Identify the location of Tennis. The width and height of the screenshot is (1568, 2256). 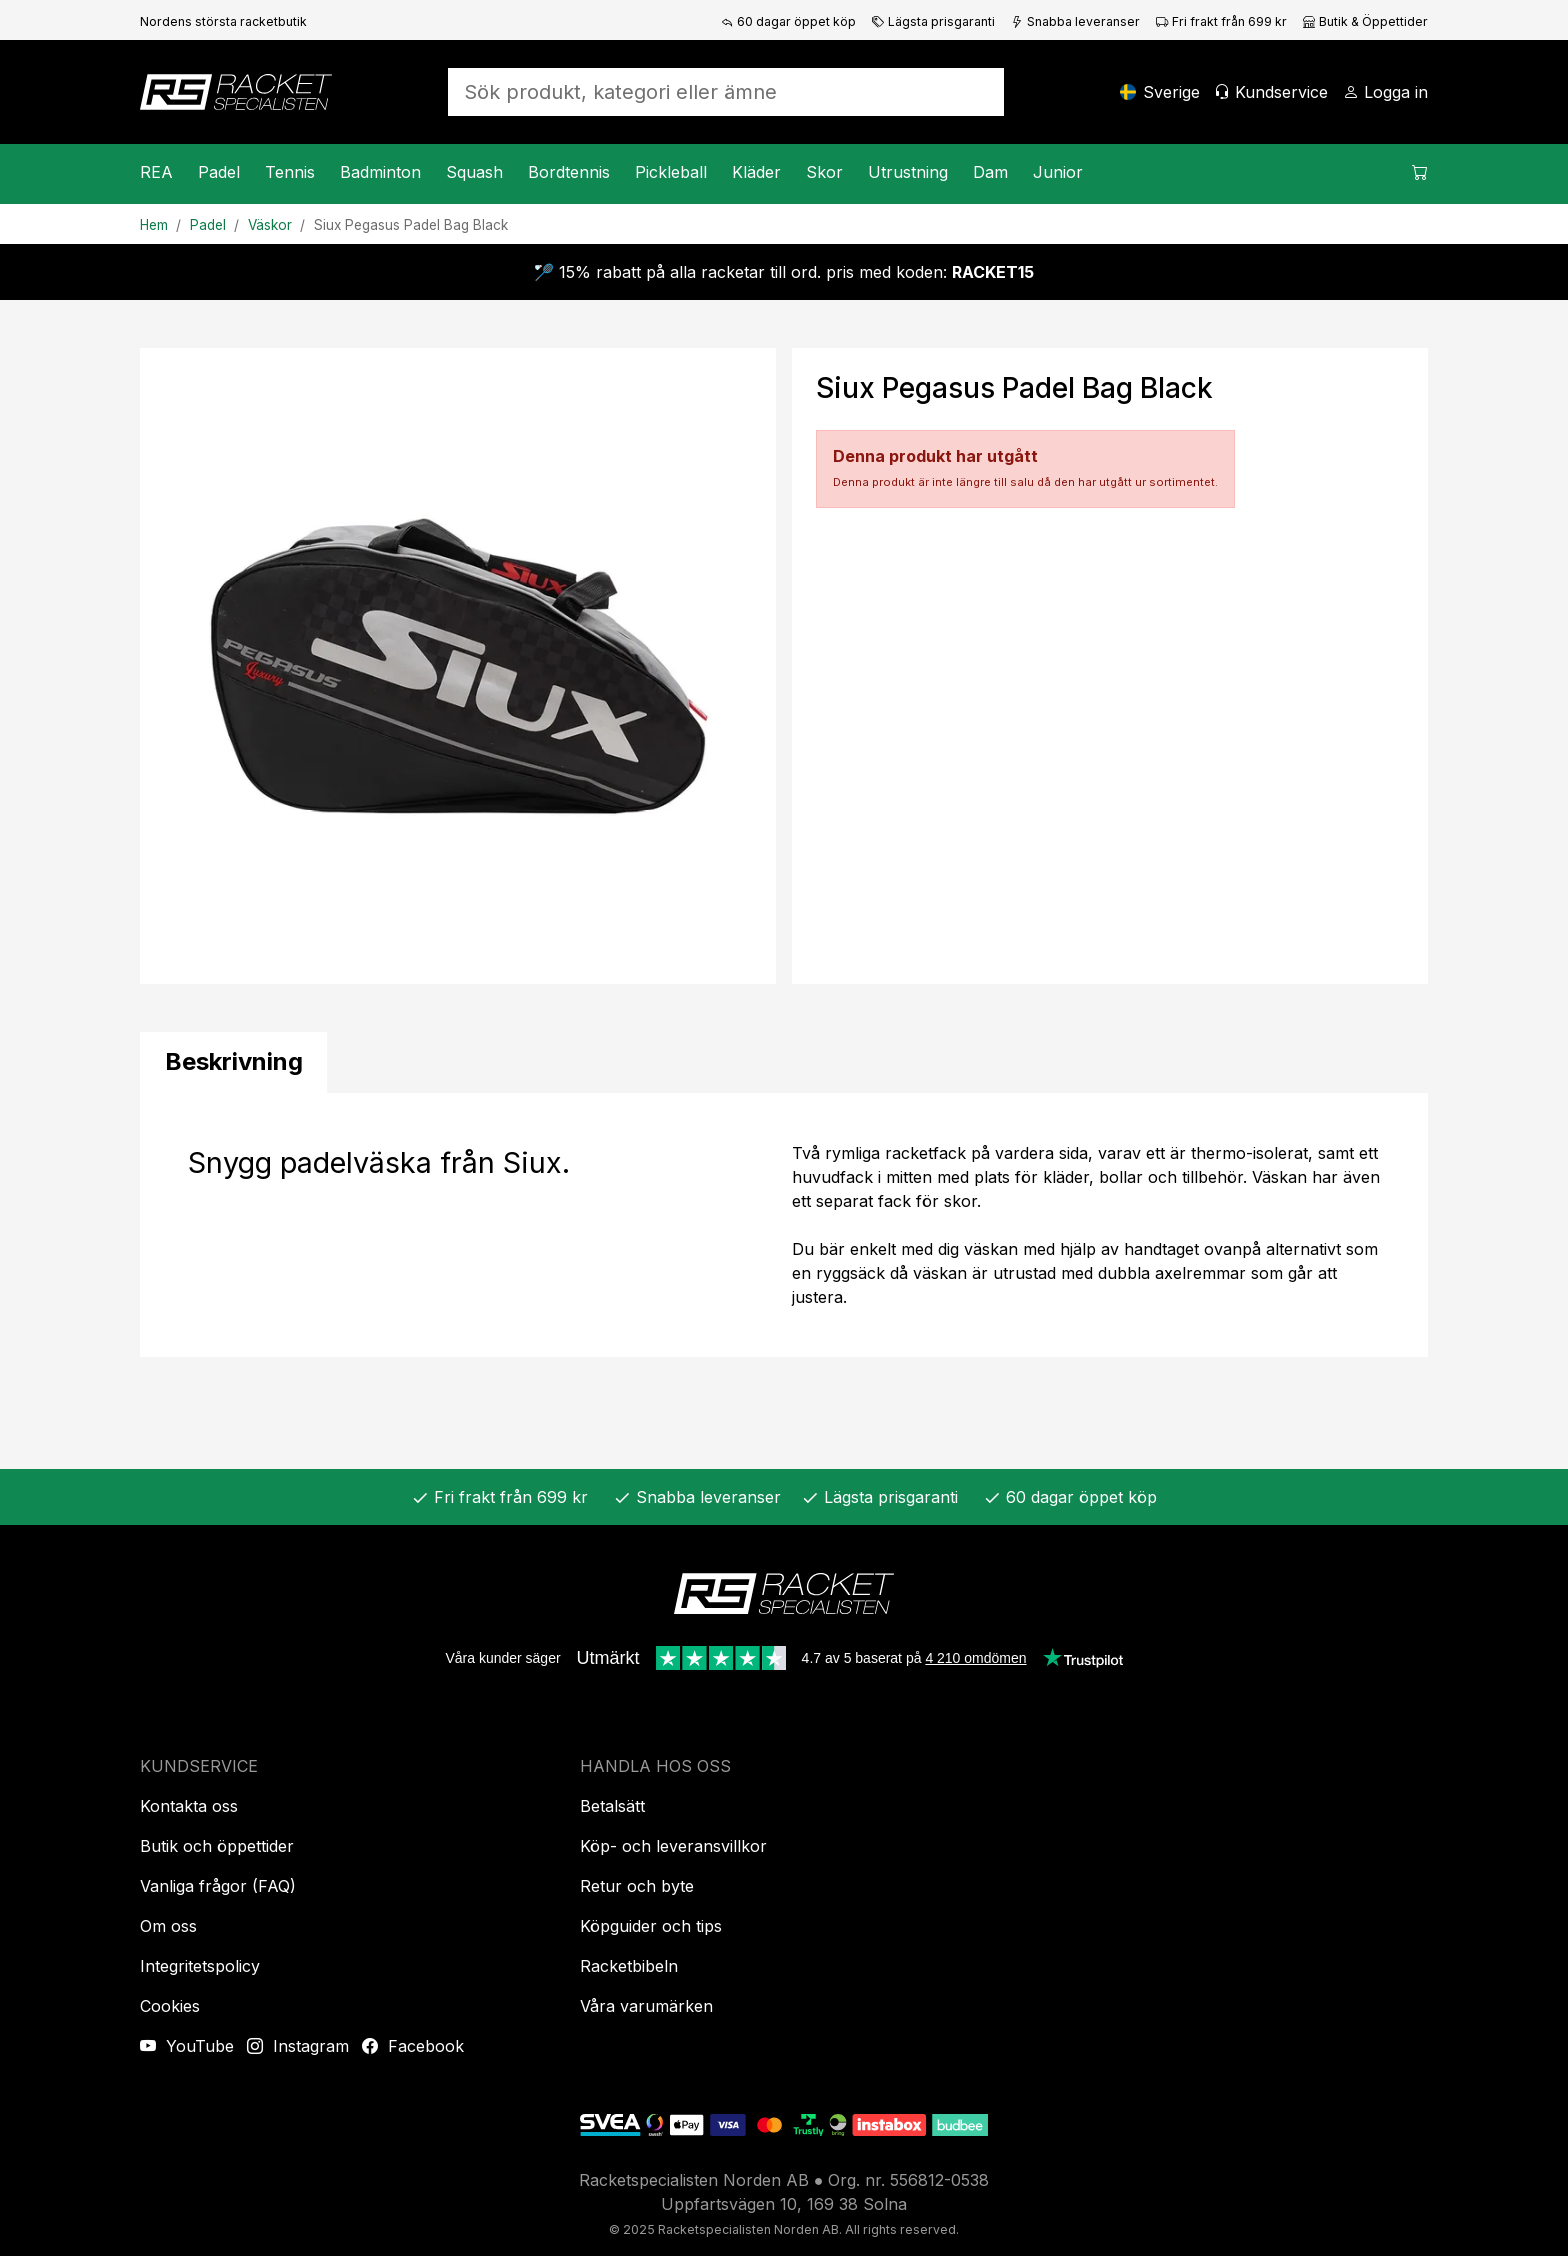
(290, 172).